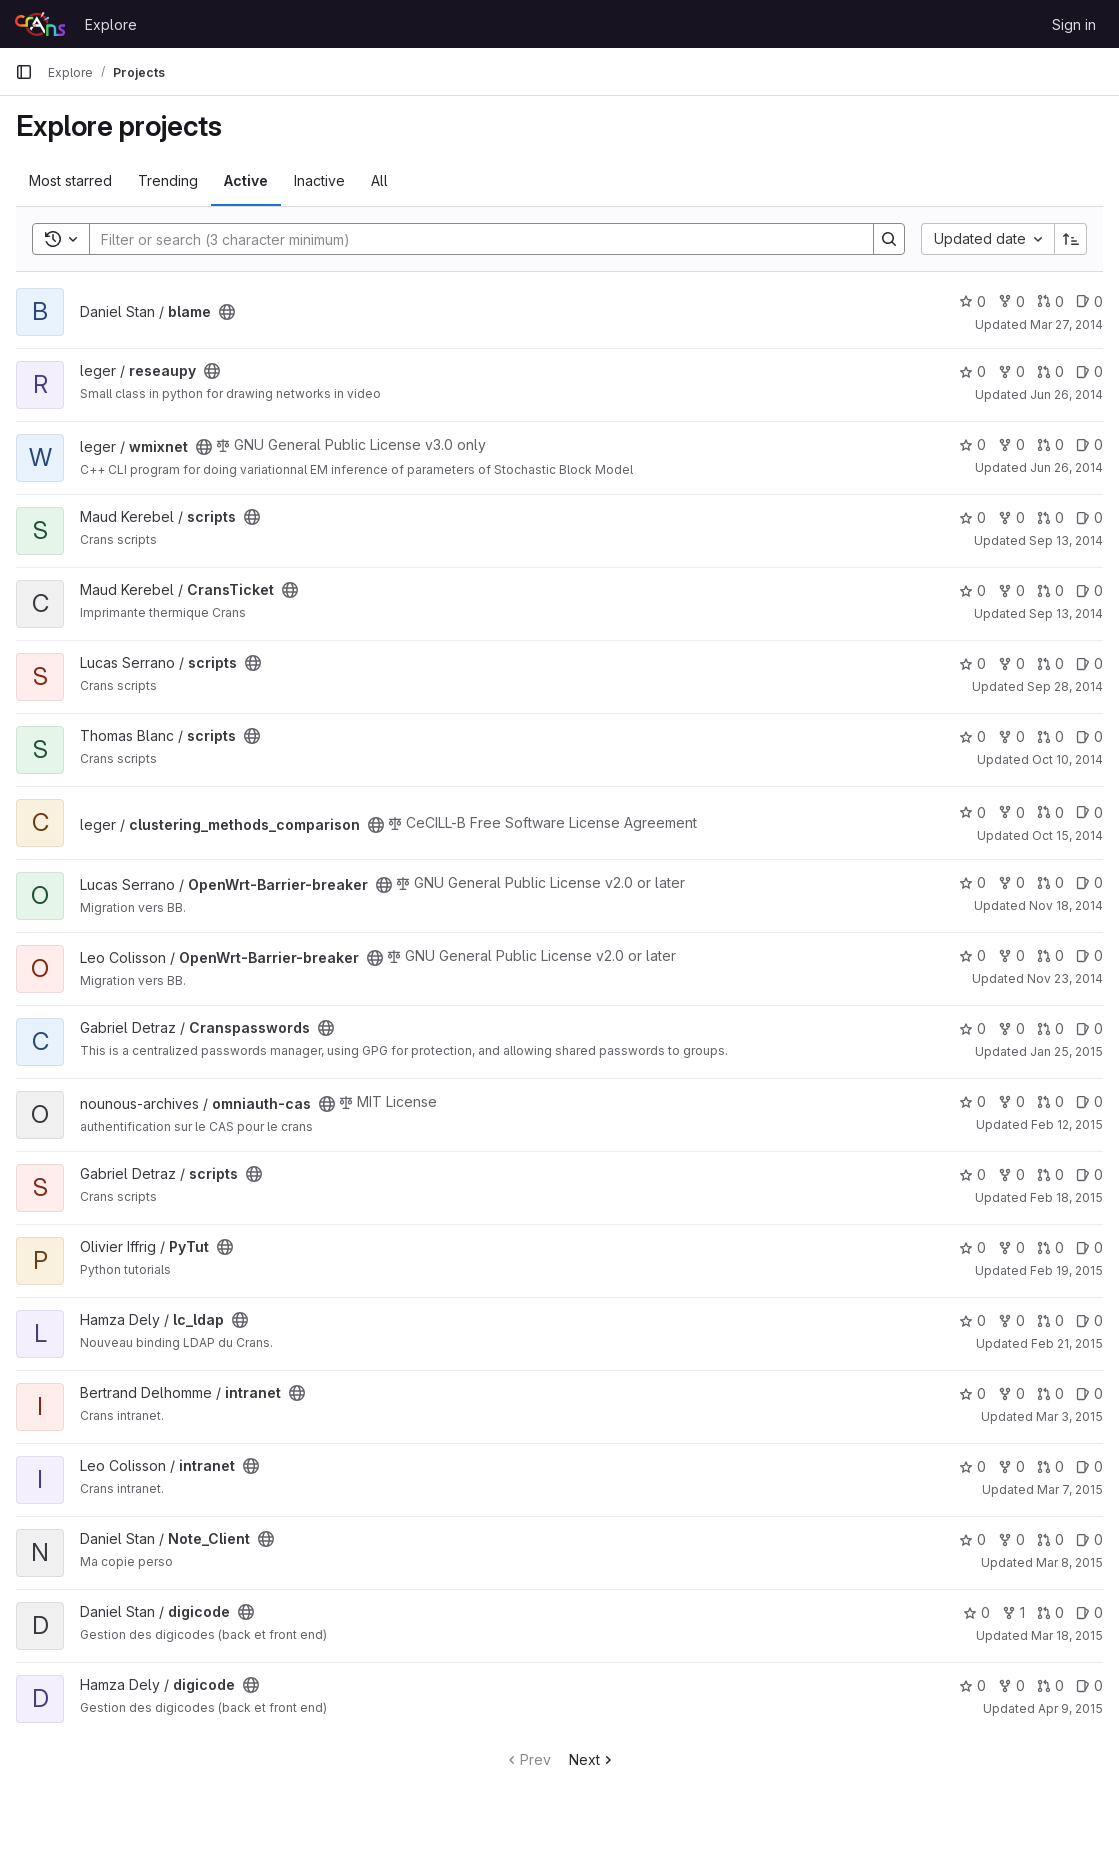 The width and height of the screenshot is (1119, 1849). What do you see at coordinates (972, 1101) in the screenshot?
I see `0 [omniauth-cas has 0 stars]` at bounding box center [972, 1101].